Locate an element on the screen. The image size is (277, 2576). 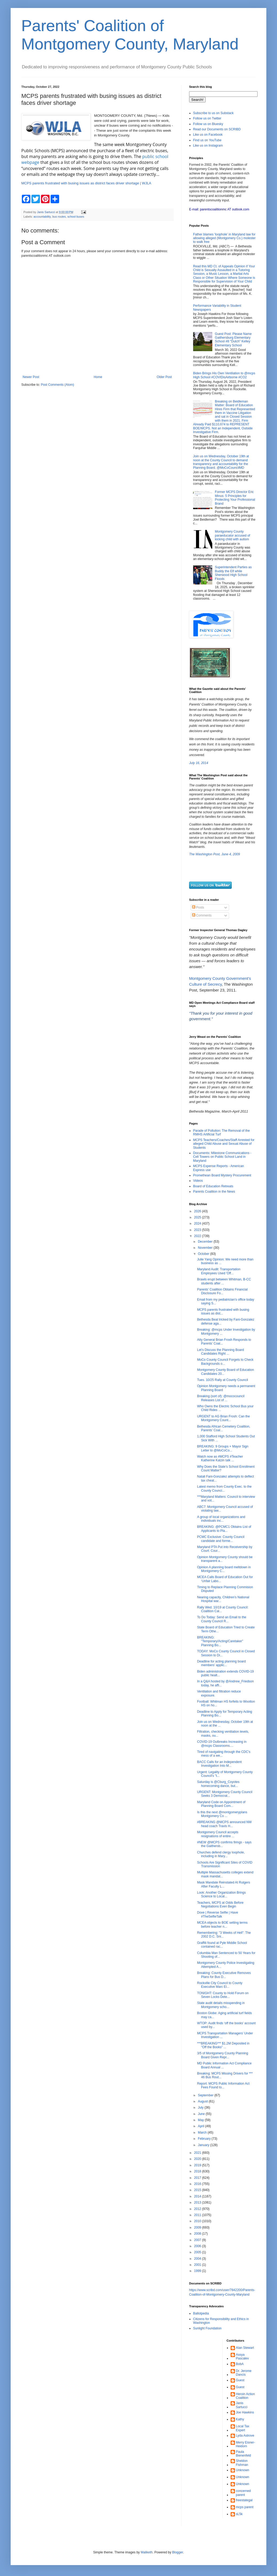
Unknown is located at coordinates (242, 2470).